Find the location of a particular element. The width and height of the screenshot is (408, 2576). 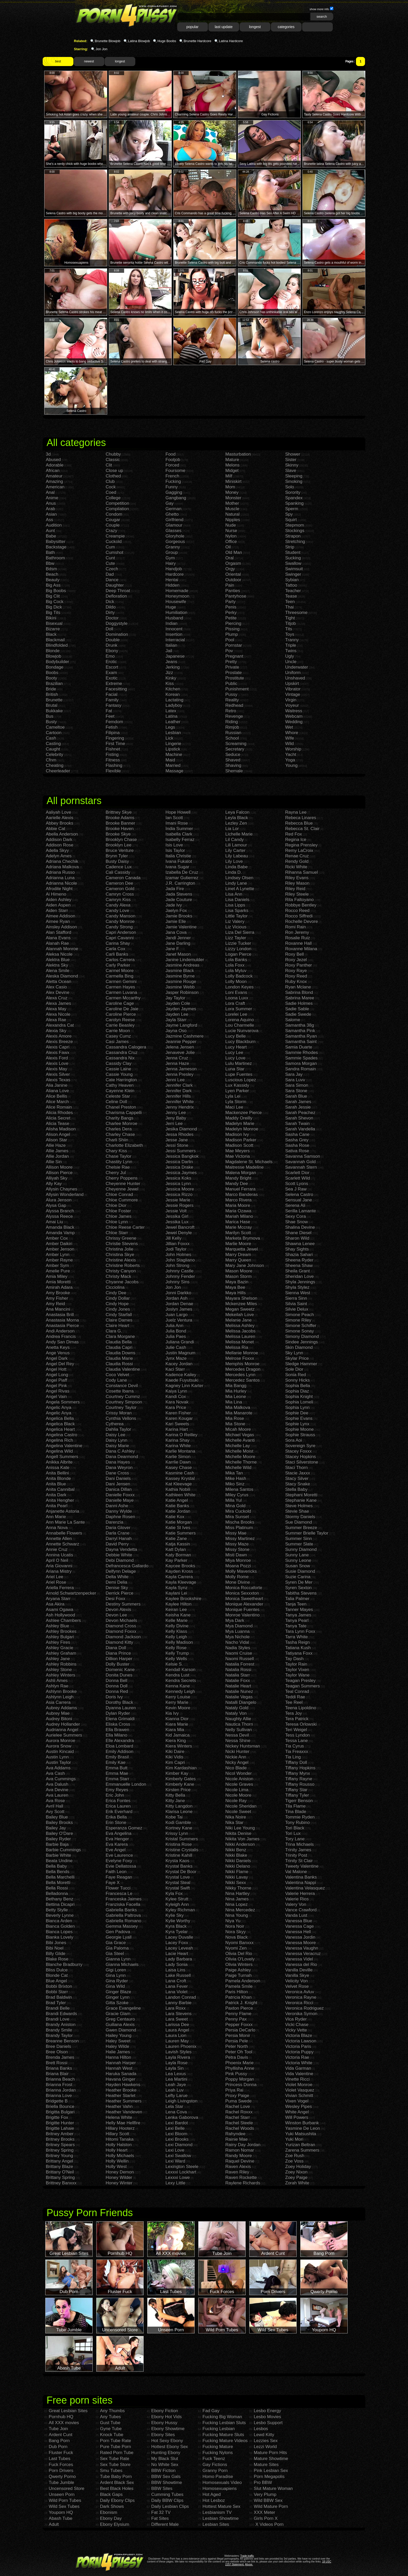

Fishnet is located at coordinates (113, 749).